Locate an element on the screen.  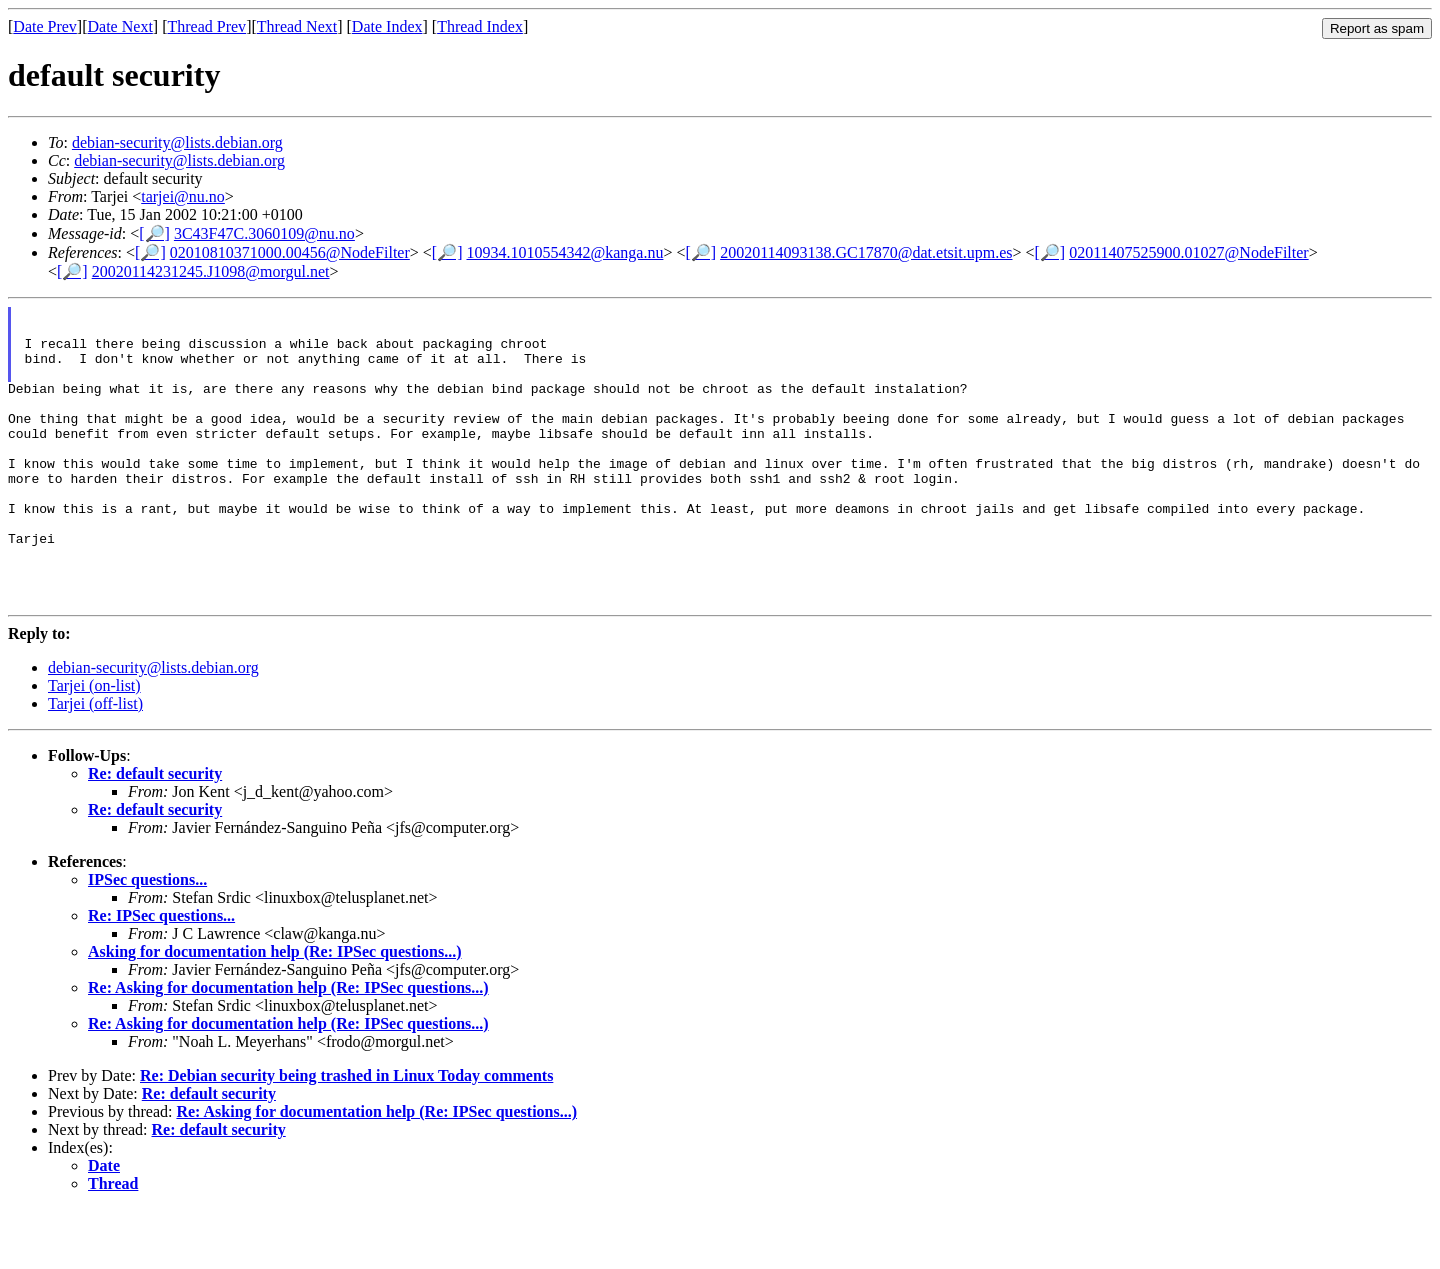
Thread Index is located at coordinates (480, 26).